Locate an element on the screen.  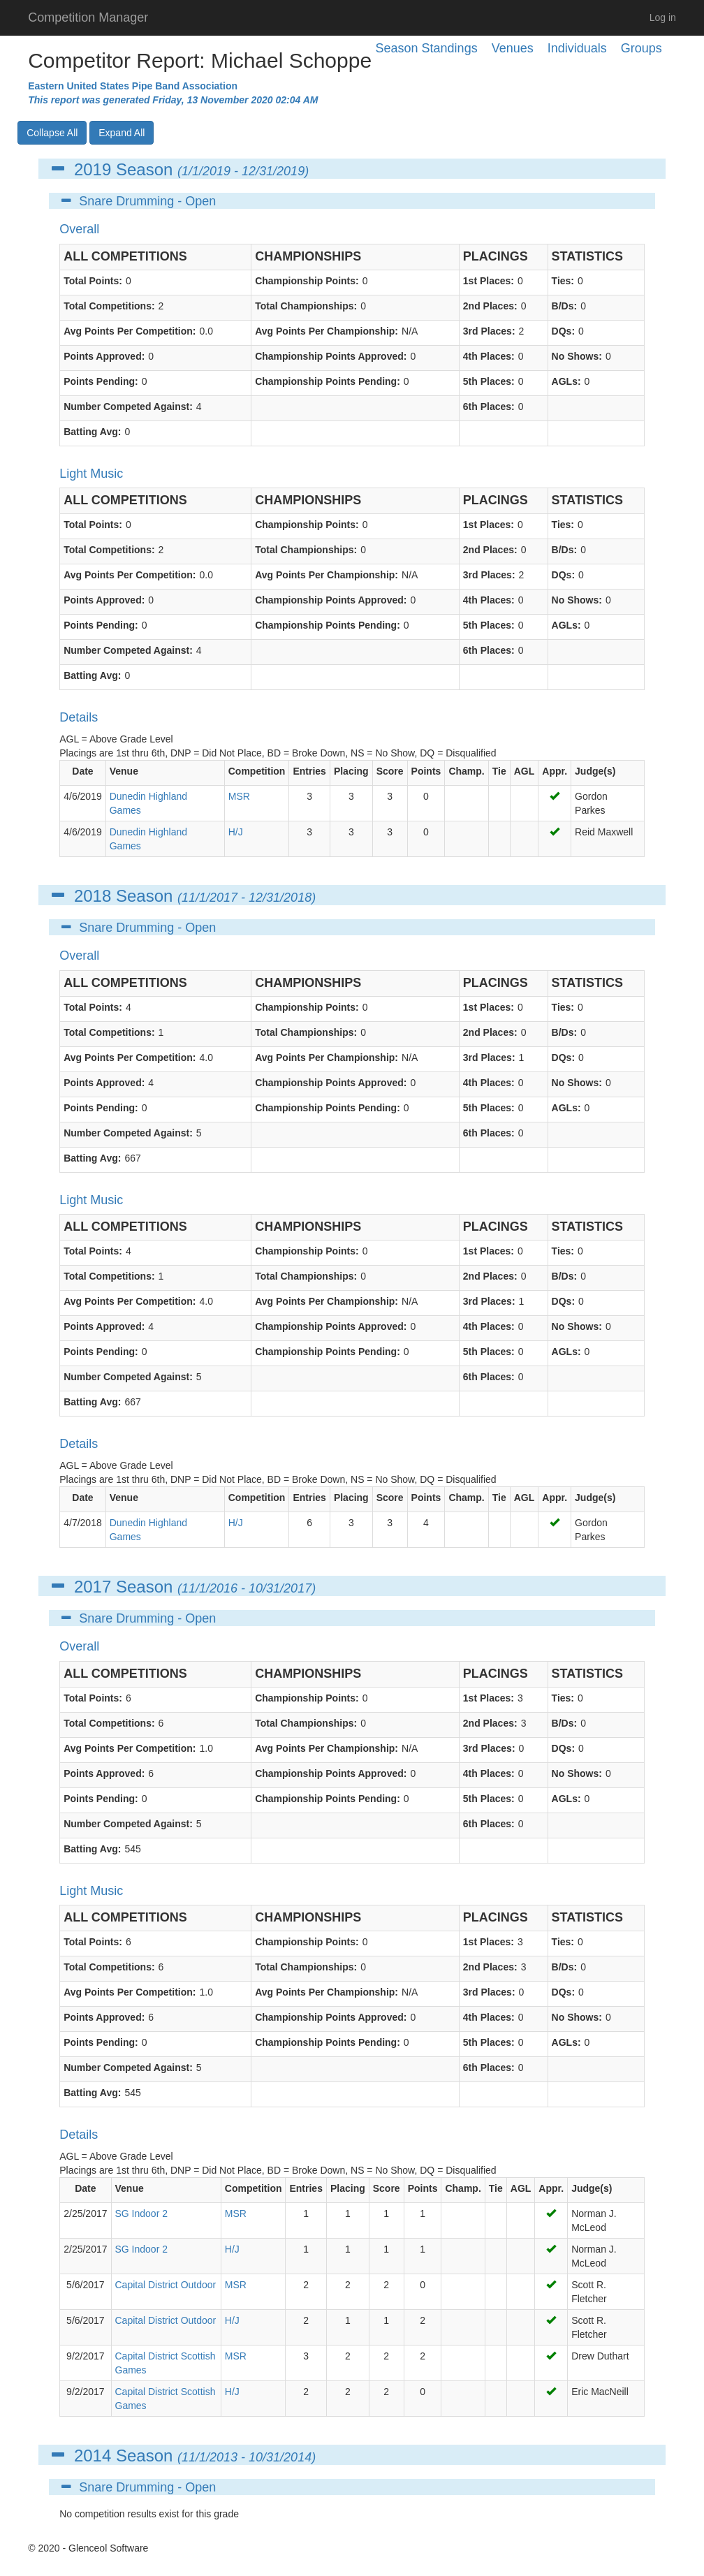
Points is located at coordinates (426, 771).